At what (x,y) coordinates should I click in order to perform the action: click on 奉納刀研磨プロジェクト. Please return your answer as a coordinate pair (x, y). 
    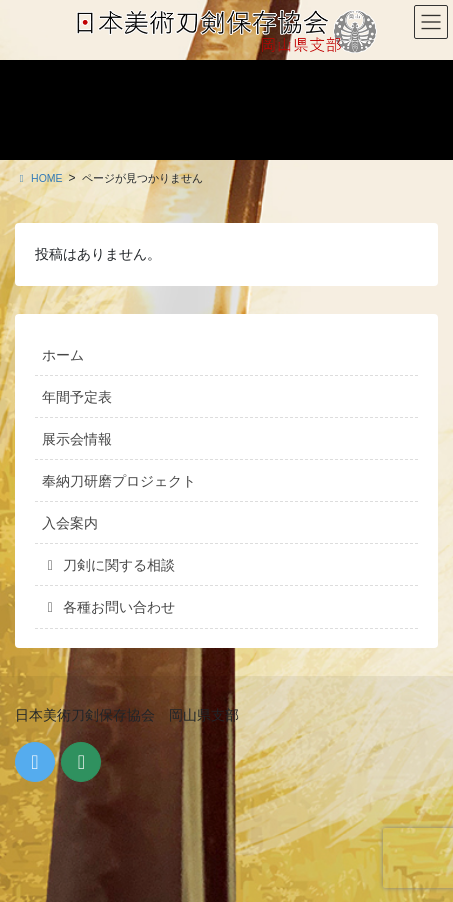
    Looking at the image, I should click on (119, 481).